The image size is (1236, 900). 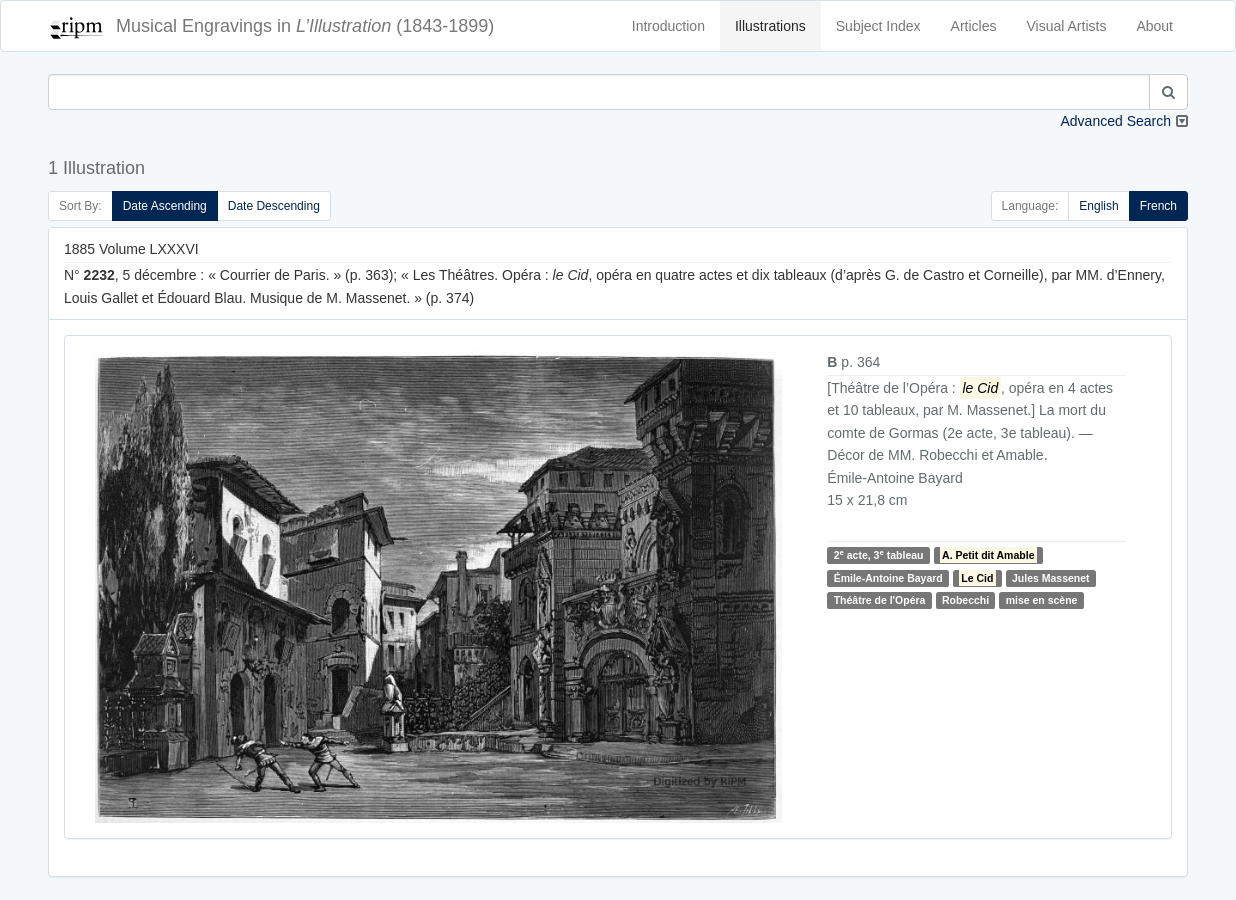 What do you see at coordinates (1042, 600) in the screenshot?
I see `mise en scène` at bounding box center [1042, 600].